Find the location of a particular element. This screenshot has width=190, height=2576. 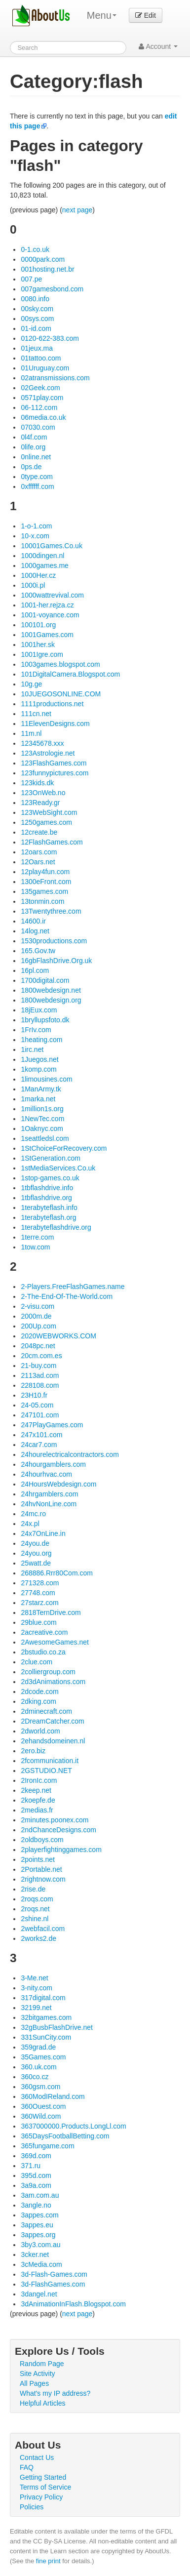

32bitgames.com is located at coordinates (46, 2017).